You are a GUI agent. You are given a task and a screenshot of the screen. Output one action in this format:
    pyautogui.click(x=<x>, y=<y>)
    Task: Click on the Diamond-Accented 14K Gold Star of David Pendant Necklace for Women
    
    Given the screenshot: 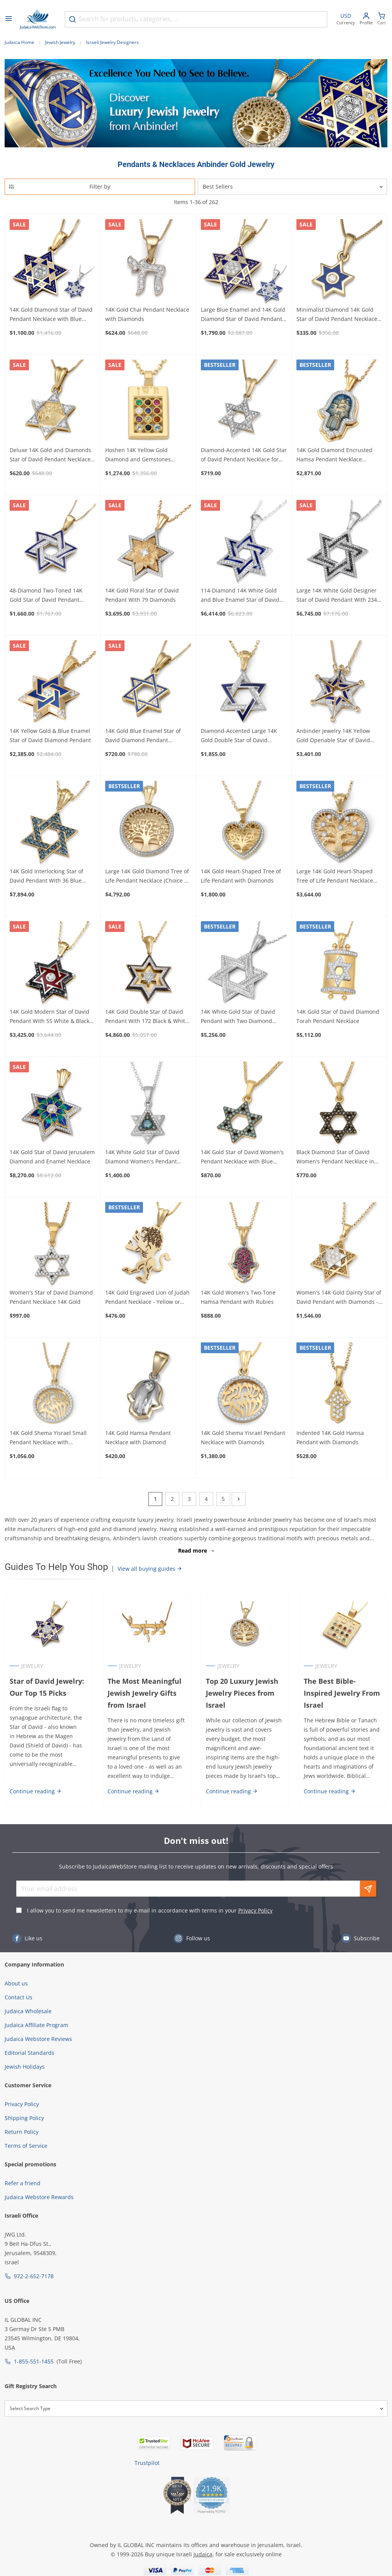 What is the action you would take?
    pyautogui.click(x=244, y=455)
    